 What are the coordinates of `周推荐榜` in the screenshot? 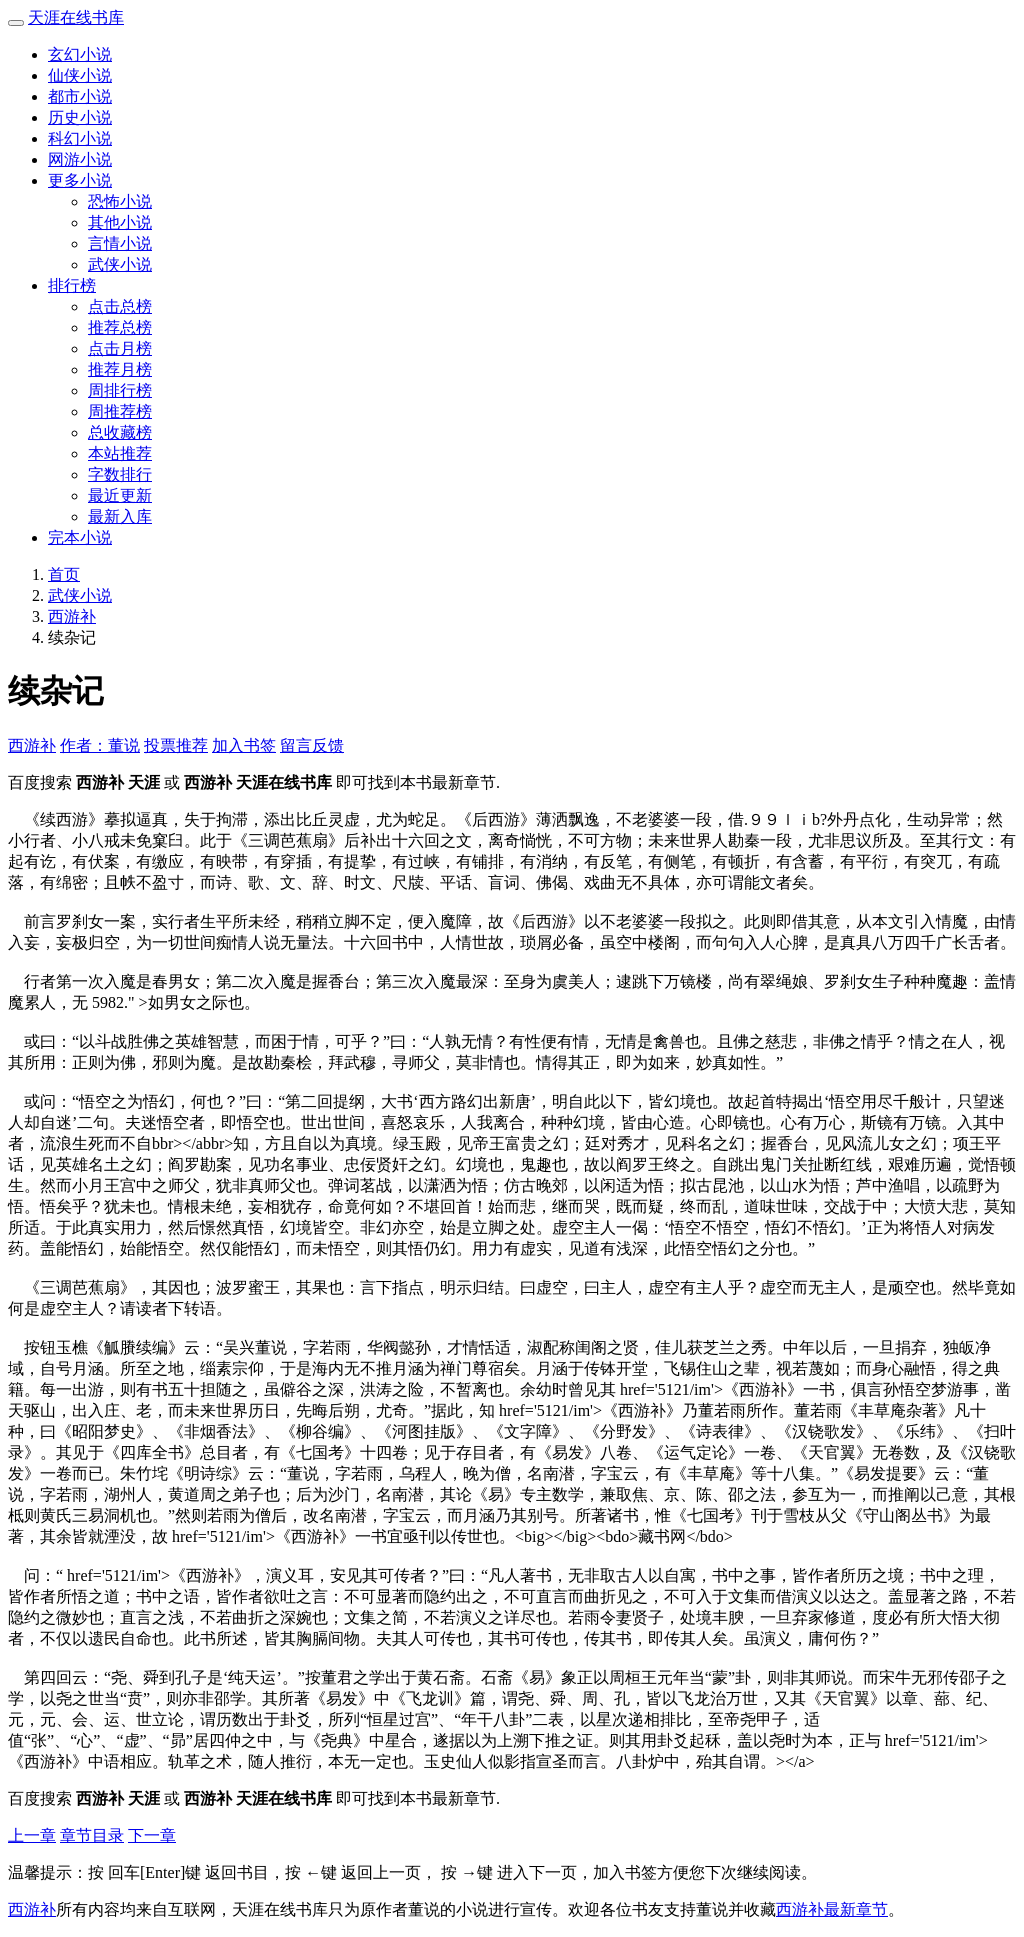 It's located at (120, 411).